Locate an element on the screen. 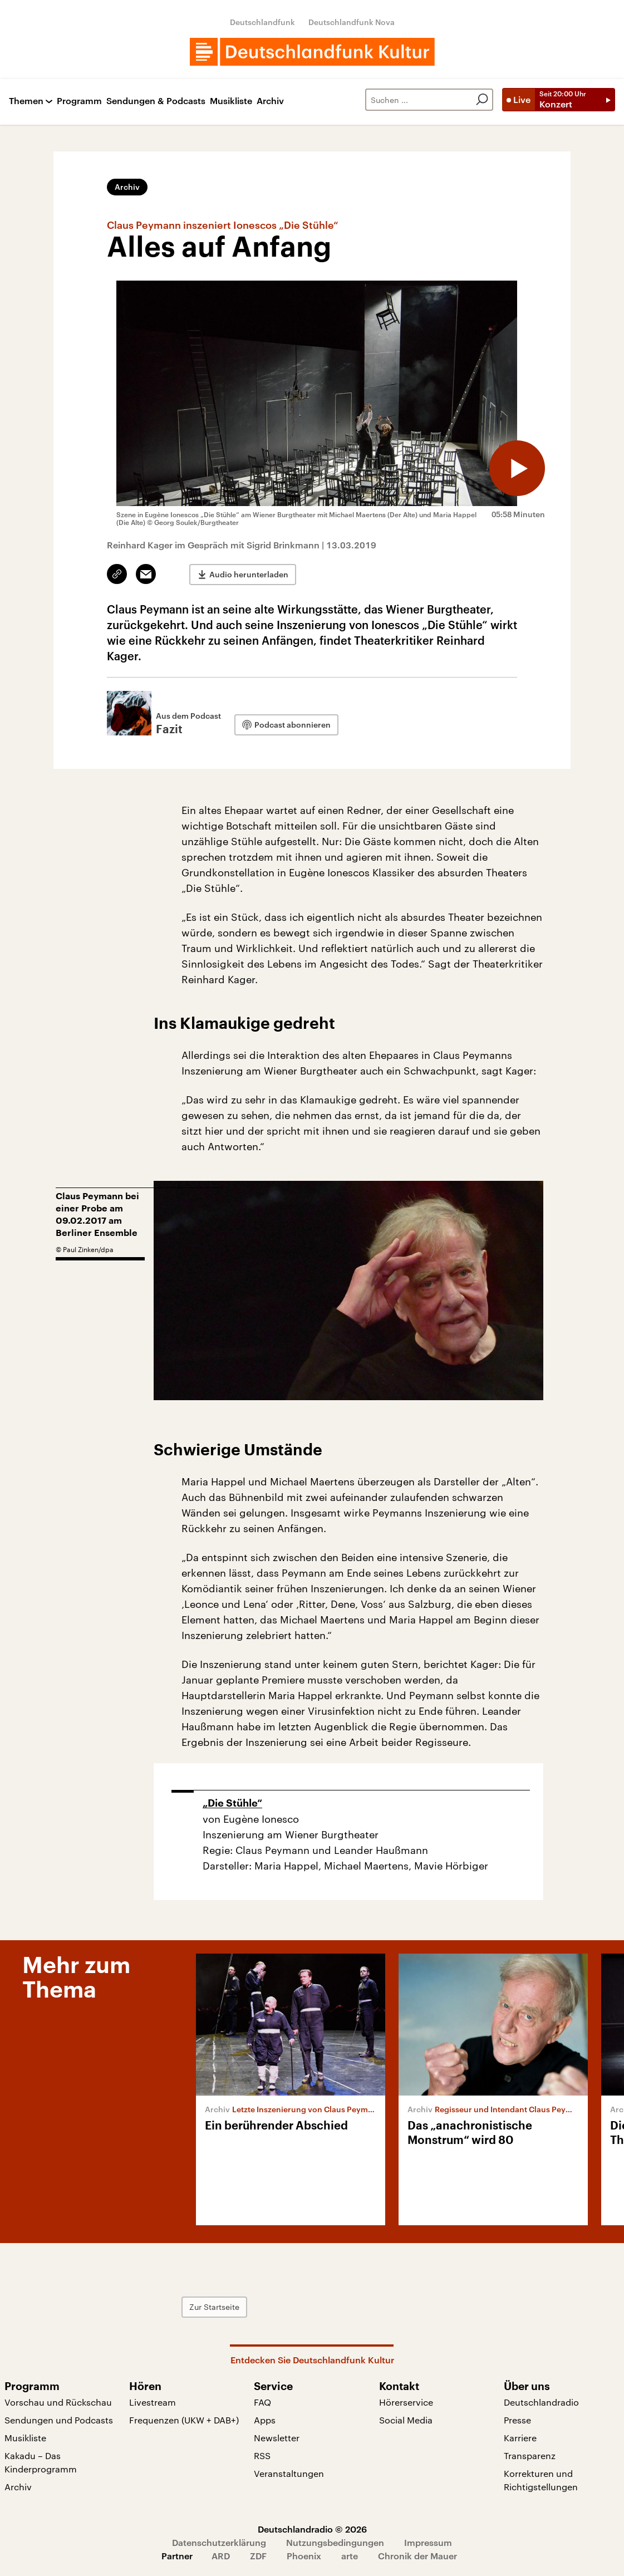 The width and height of the screenshot is (624, 2576). arte is located at coordinates (349, 2555).